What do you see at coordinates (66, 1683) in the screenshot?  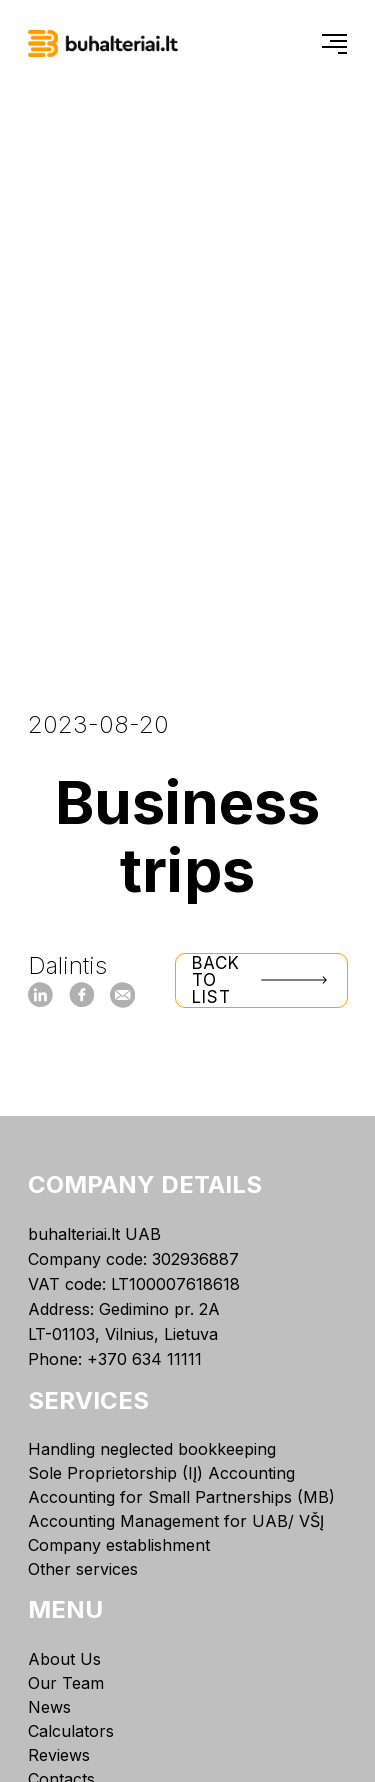 I see `Our Team` at bounding box center [66, 1683].